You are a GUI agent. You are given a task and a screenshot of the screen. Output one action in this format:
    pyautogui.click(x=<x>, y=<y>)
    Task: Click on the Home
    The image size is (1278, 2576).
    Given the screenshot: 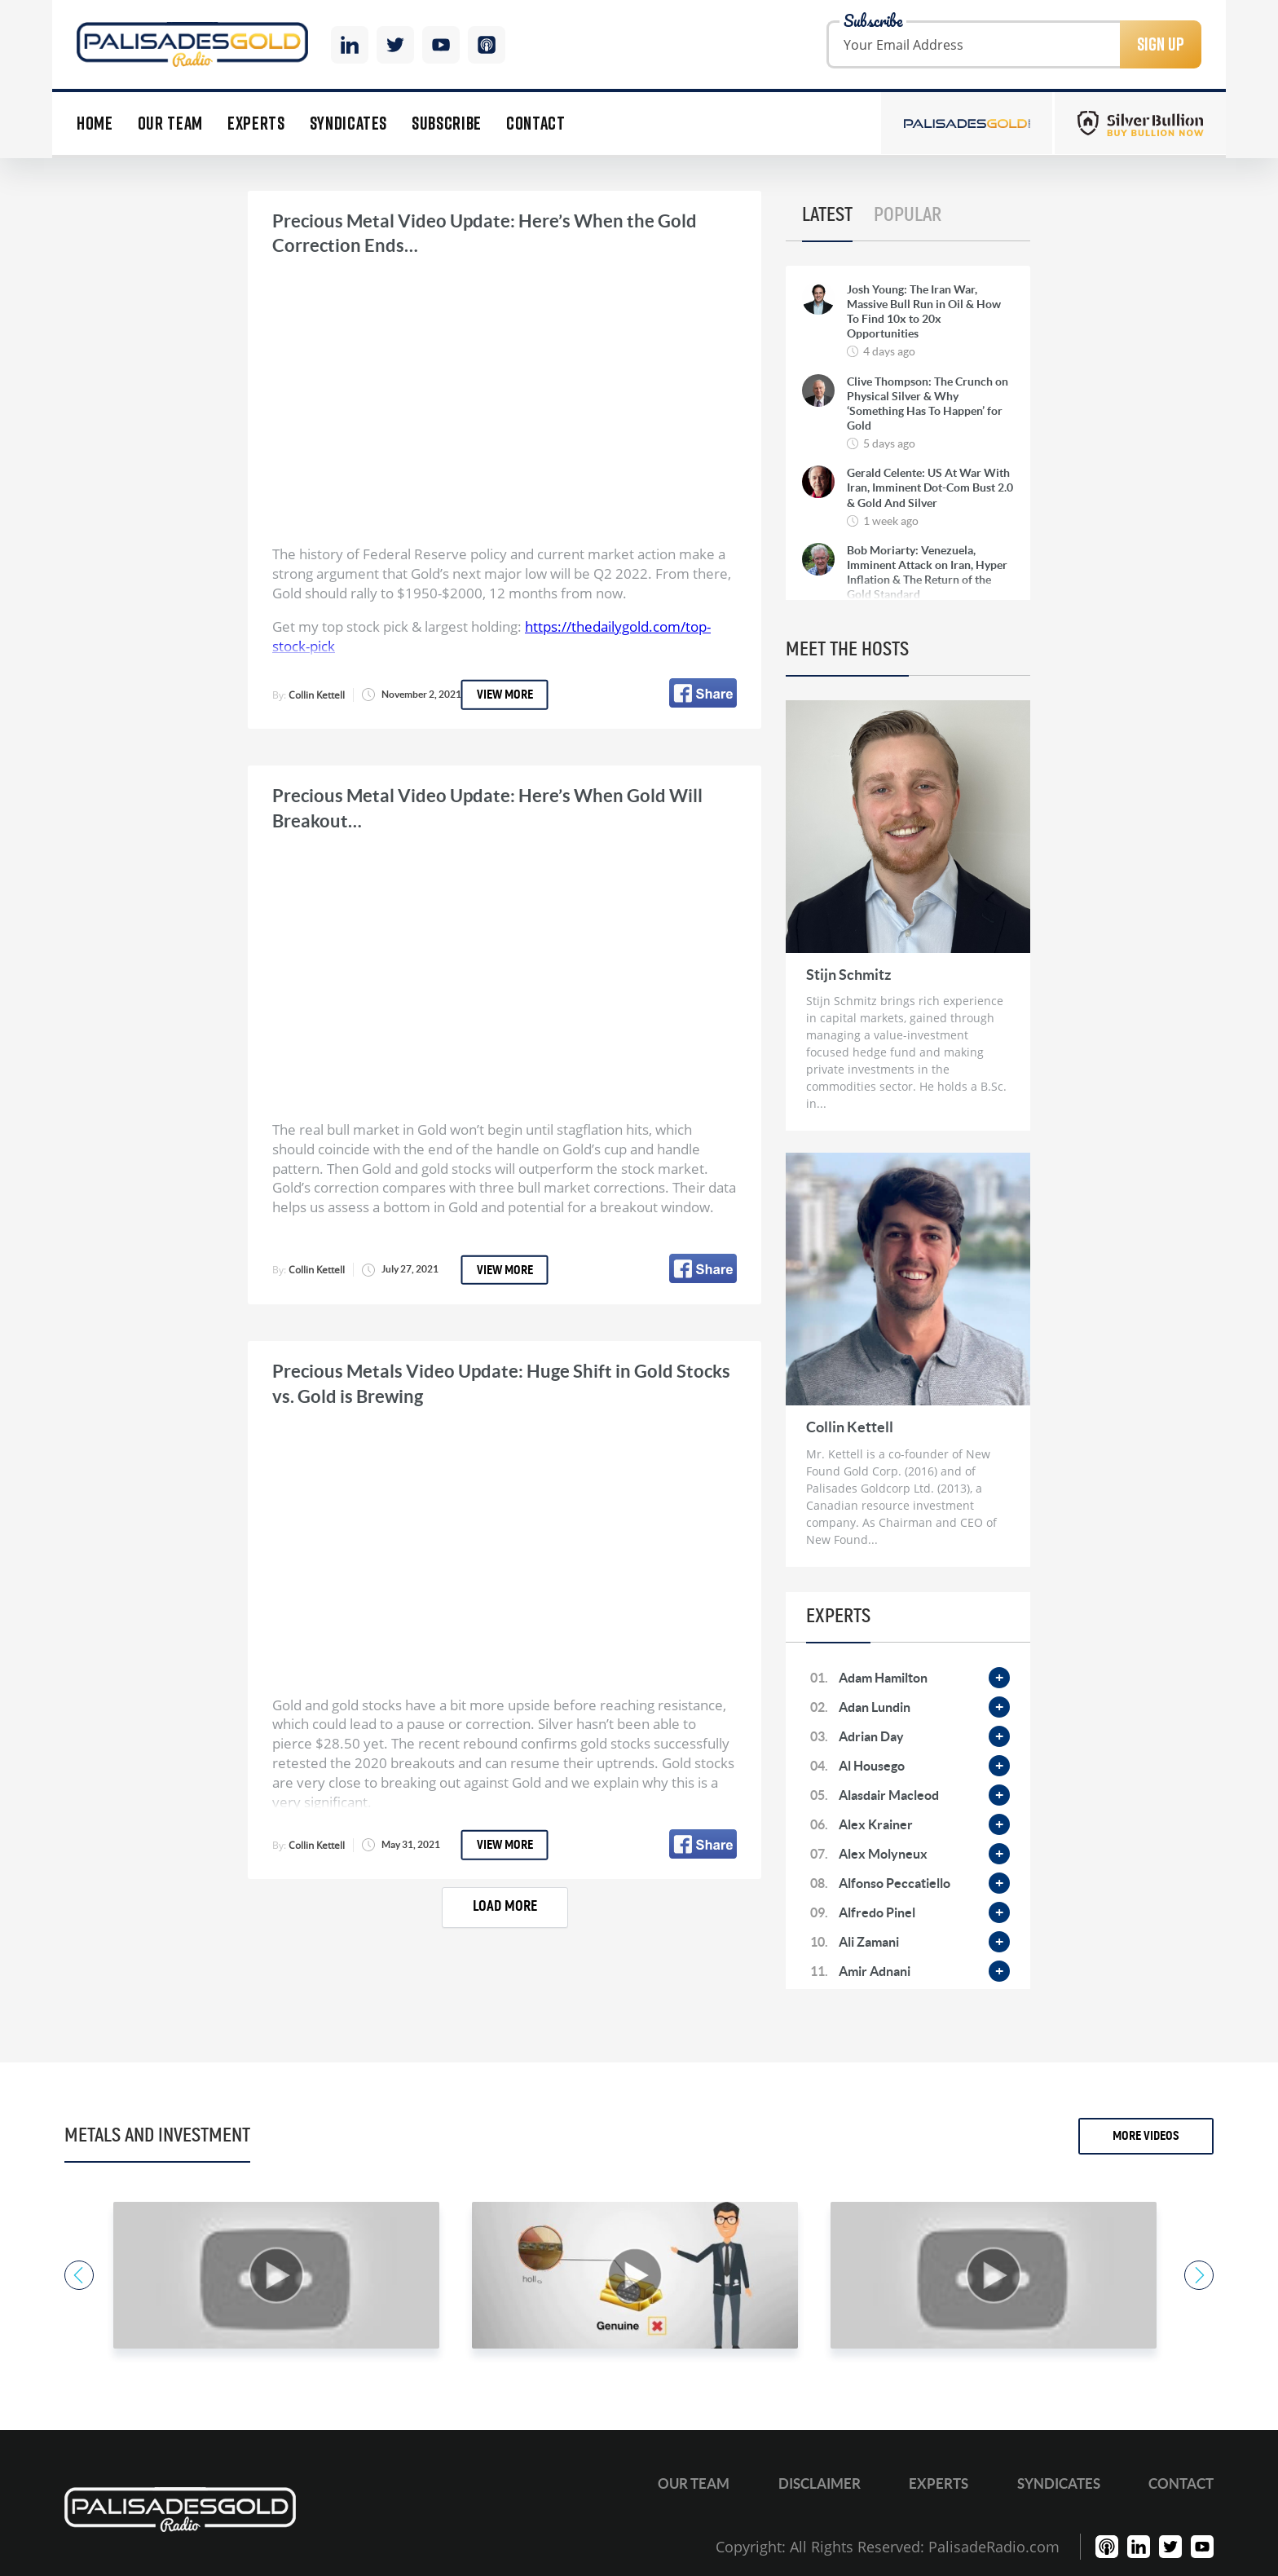 What is the action you would take?
    pyautogui.click(x=95, y=123)
    